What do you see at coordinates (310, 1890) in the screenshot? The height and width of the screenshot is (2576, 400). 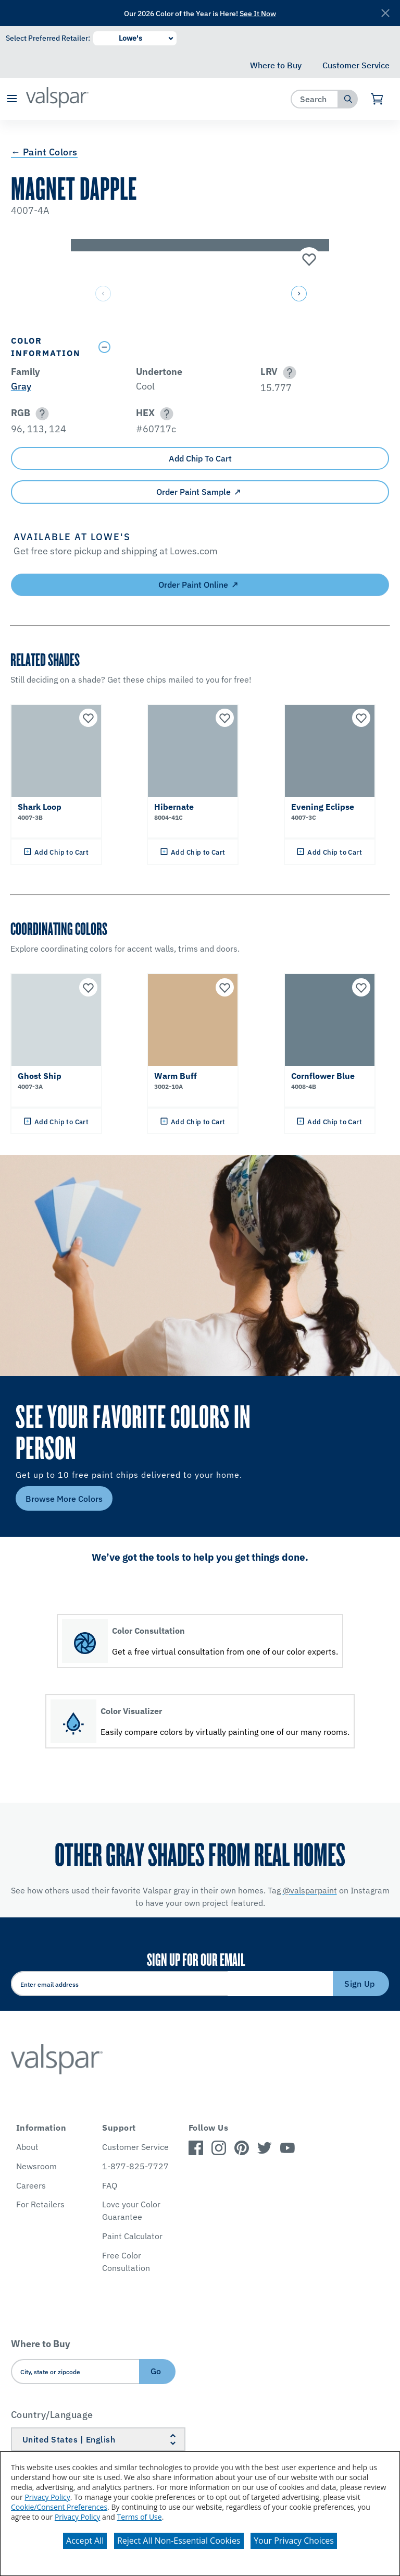 I see `@valsparpaint` at bounding box center [310, 1890].